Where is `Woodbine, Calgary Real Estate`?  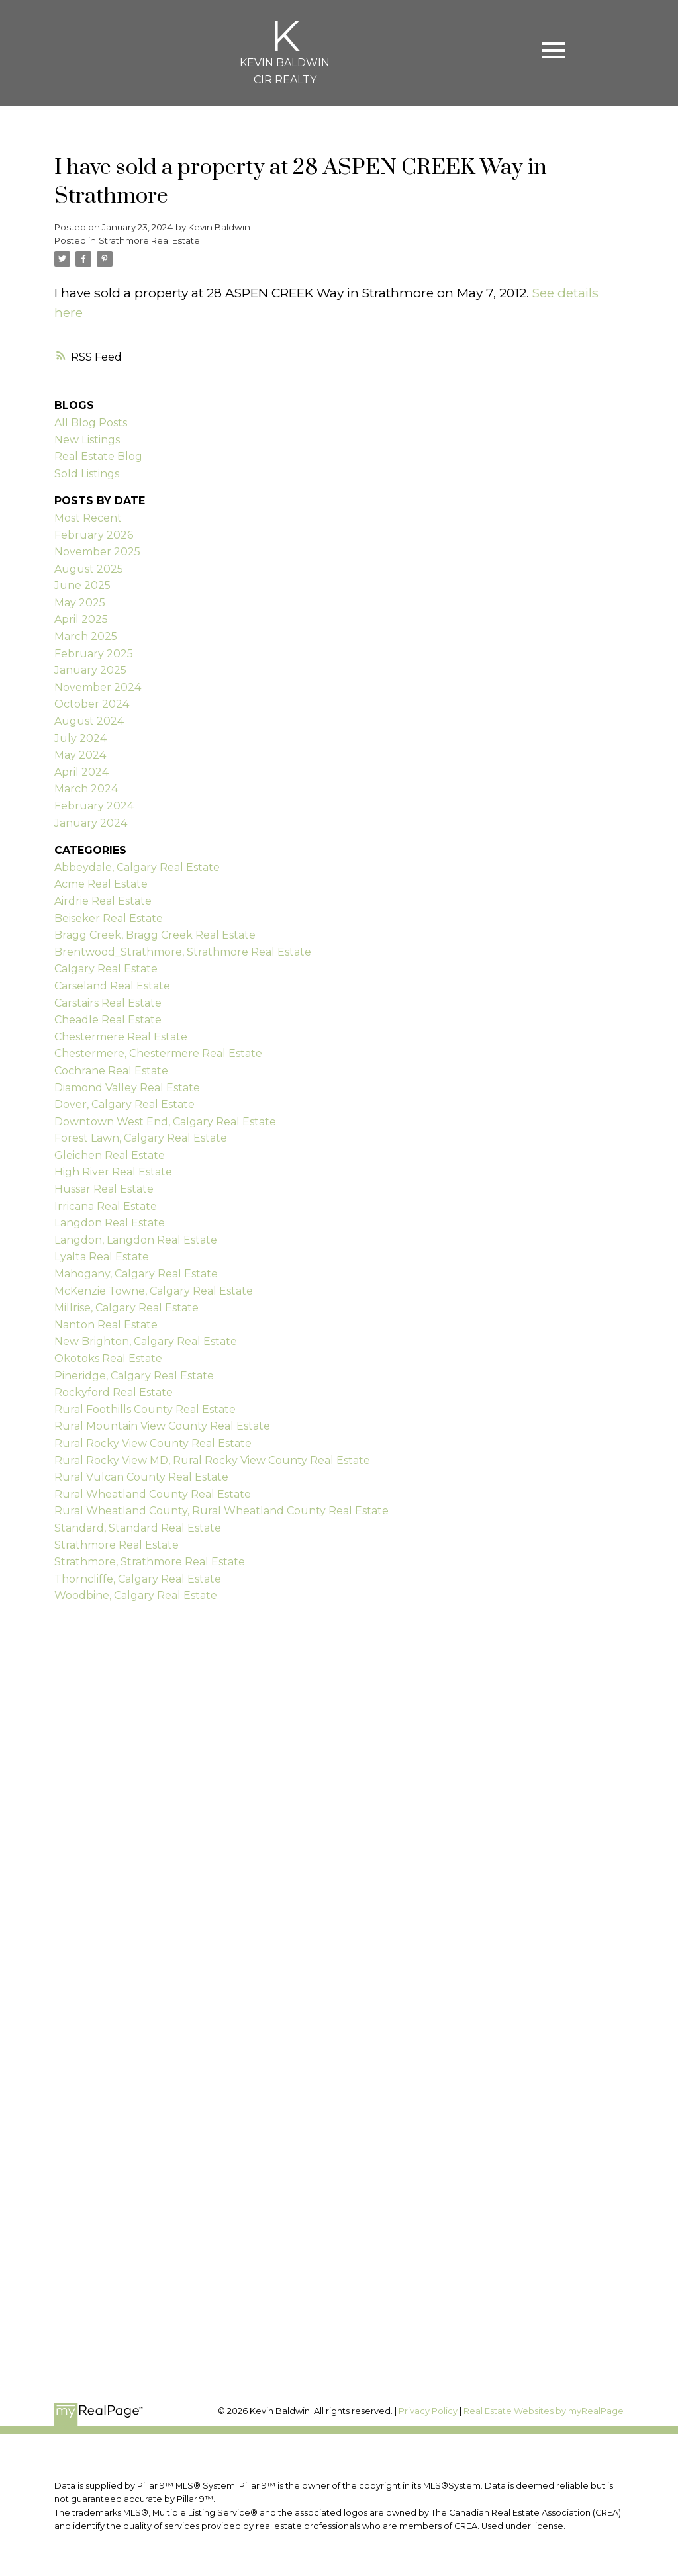 Woodbine, Calgary Real Estate is located at coordinates (135, 1595).